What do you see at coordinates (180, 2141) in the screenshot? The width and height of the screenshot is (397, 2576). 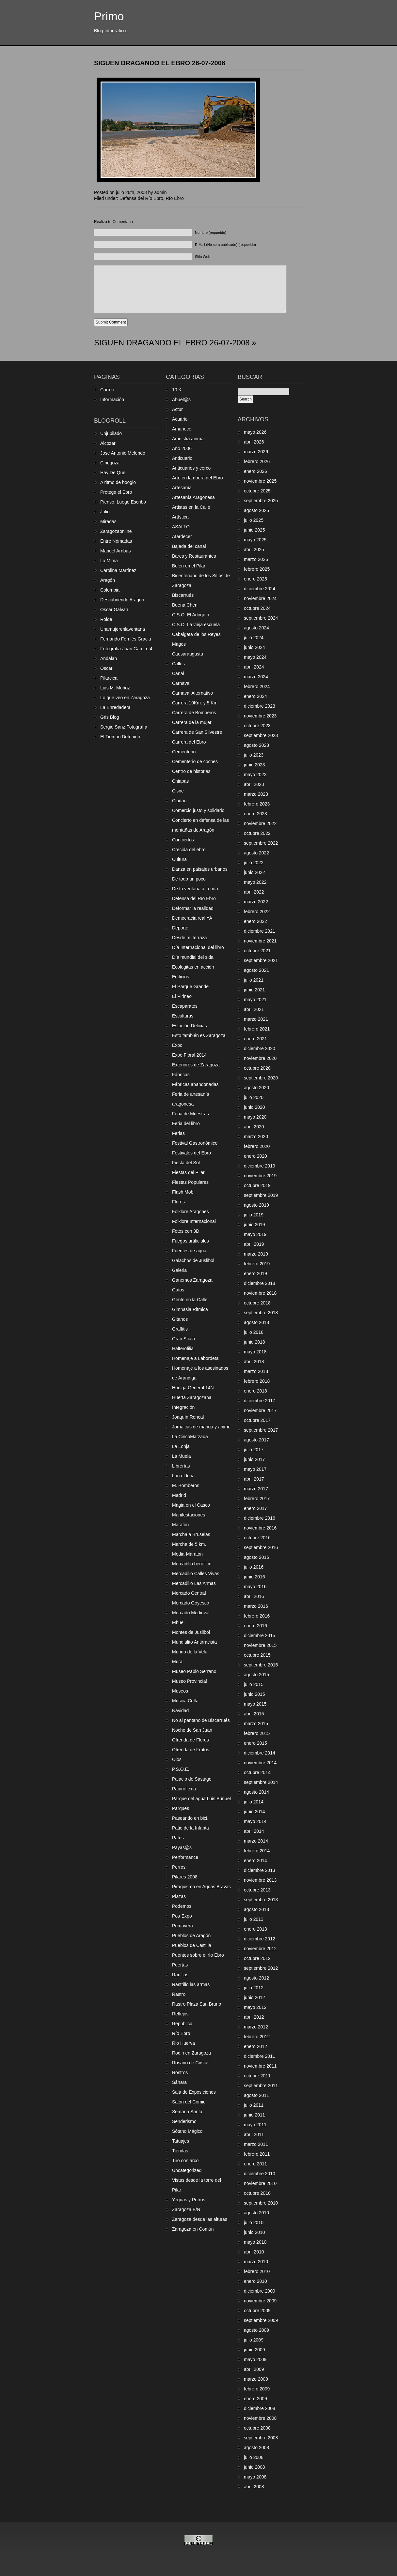 I see `Tatuajes` at bounding box center [180, 2141].